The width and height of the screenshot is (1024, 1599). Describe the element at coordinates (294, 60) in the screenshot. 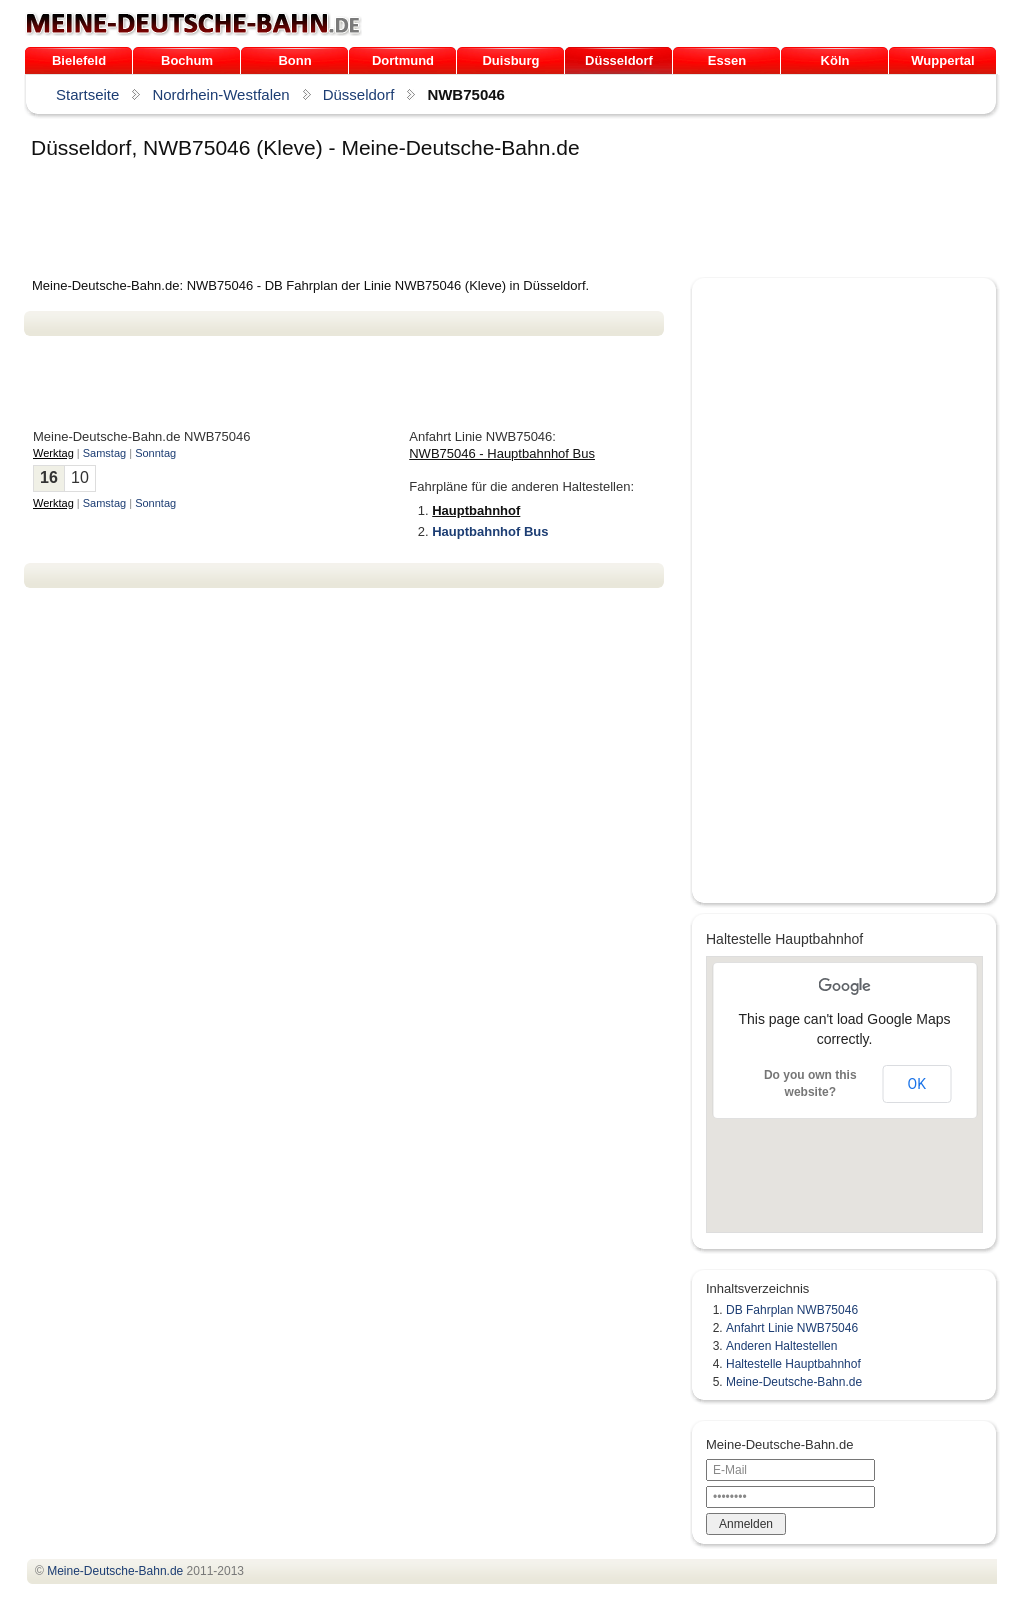

I see `Bonn` at that location.